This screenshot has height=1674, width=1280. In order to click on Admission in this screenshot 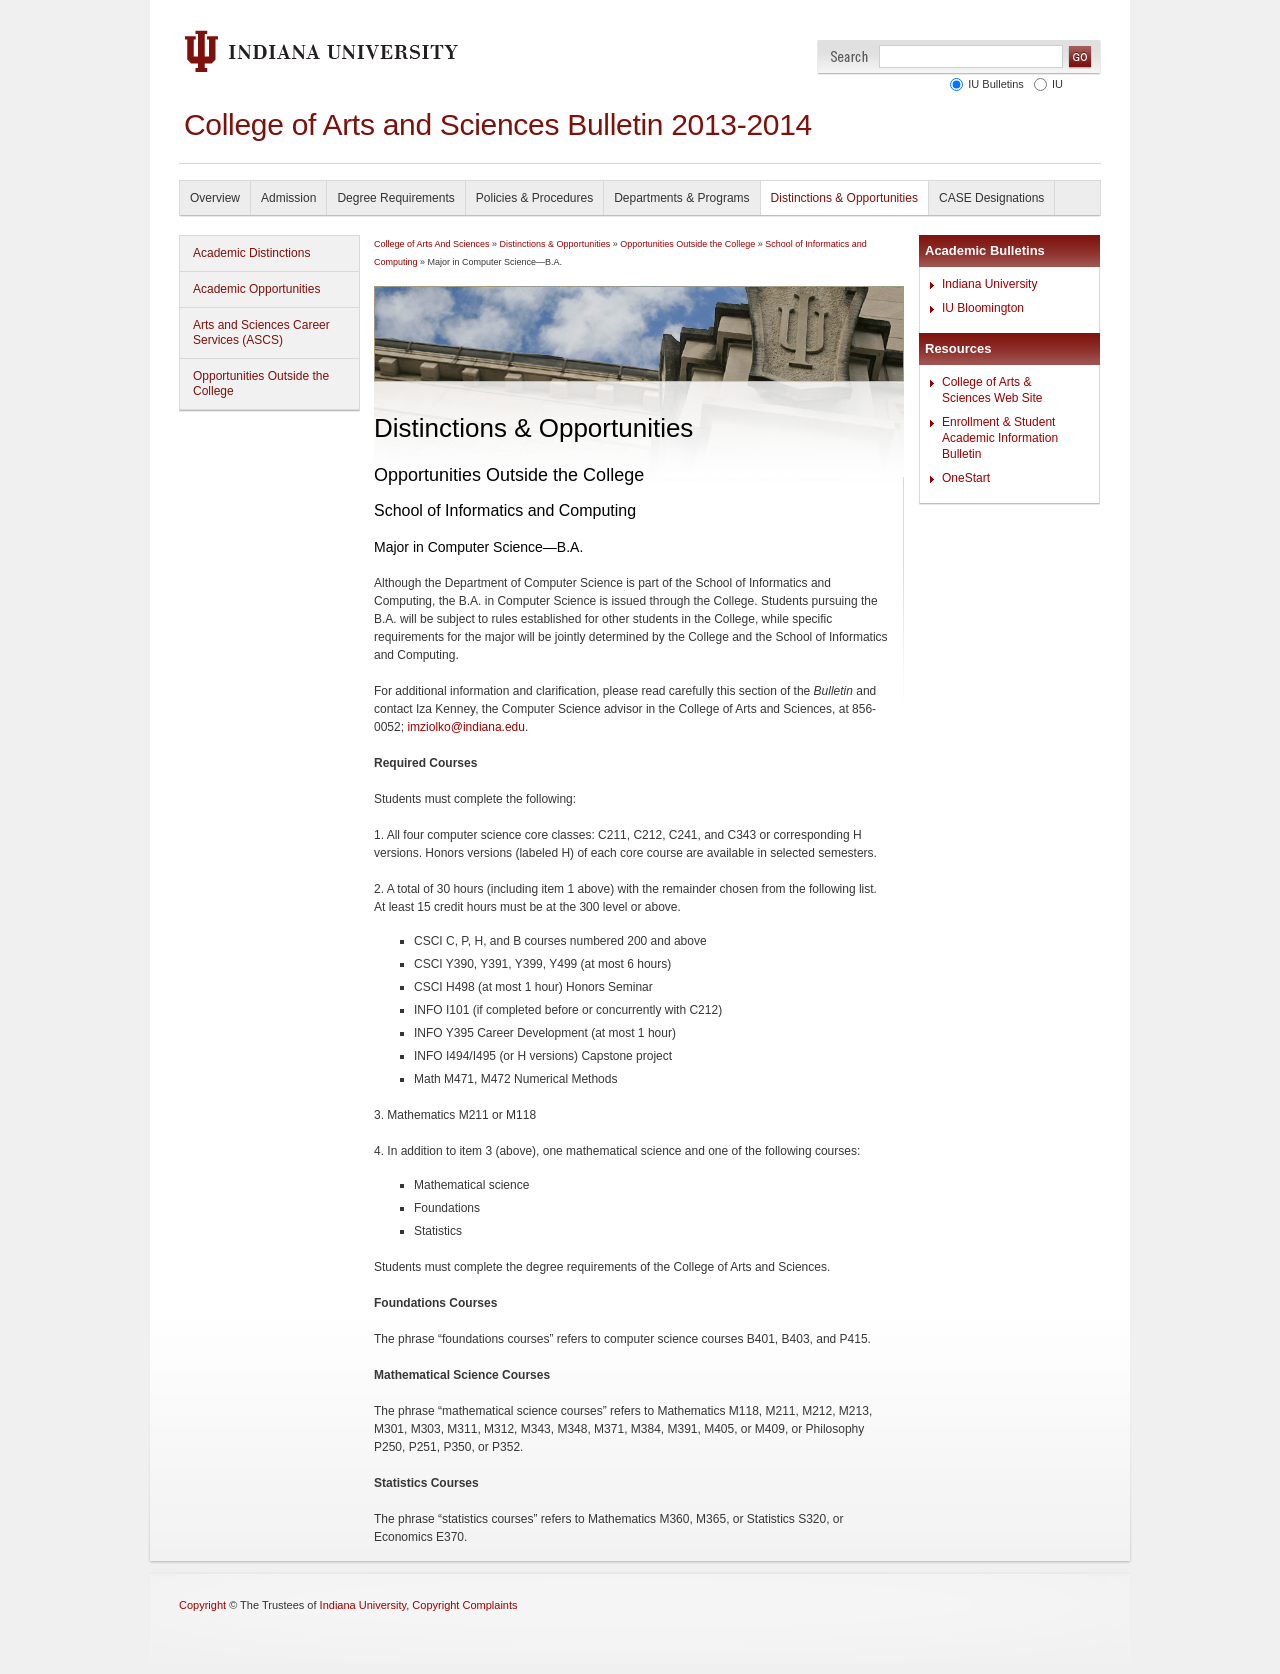, I will do `click(288, 198)`.